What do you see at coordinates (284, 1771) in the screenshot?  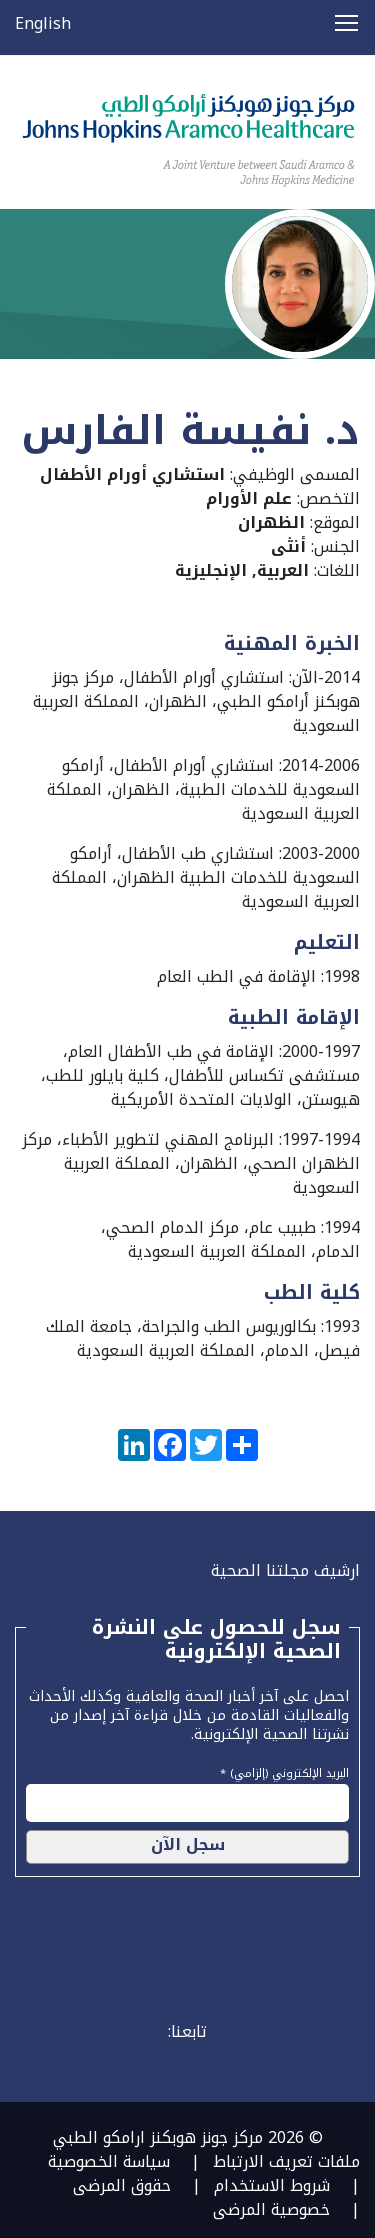 I see `البريد الإلكتروني (إلزامي) *` at bounding box center [284, 1771].